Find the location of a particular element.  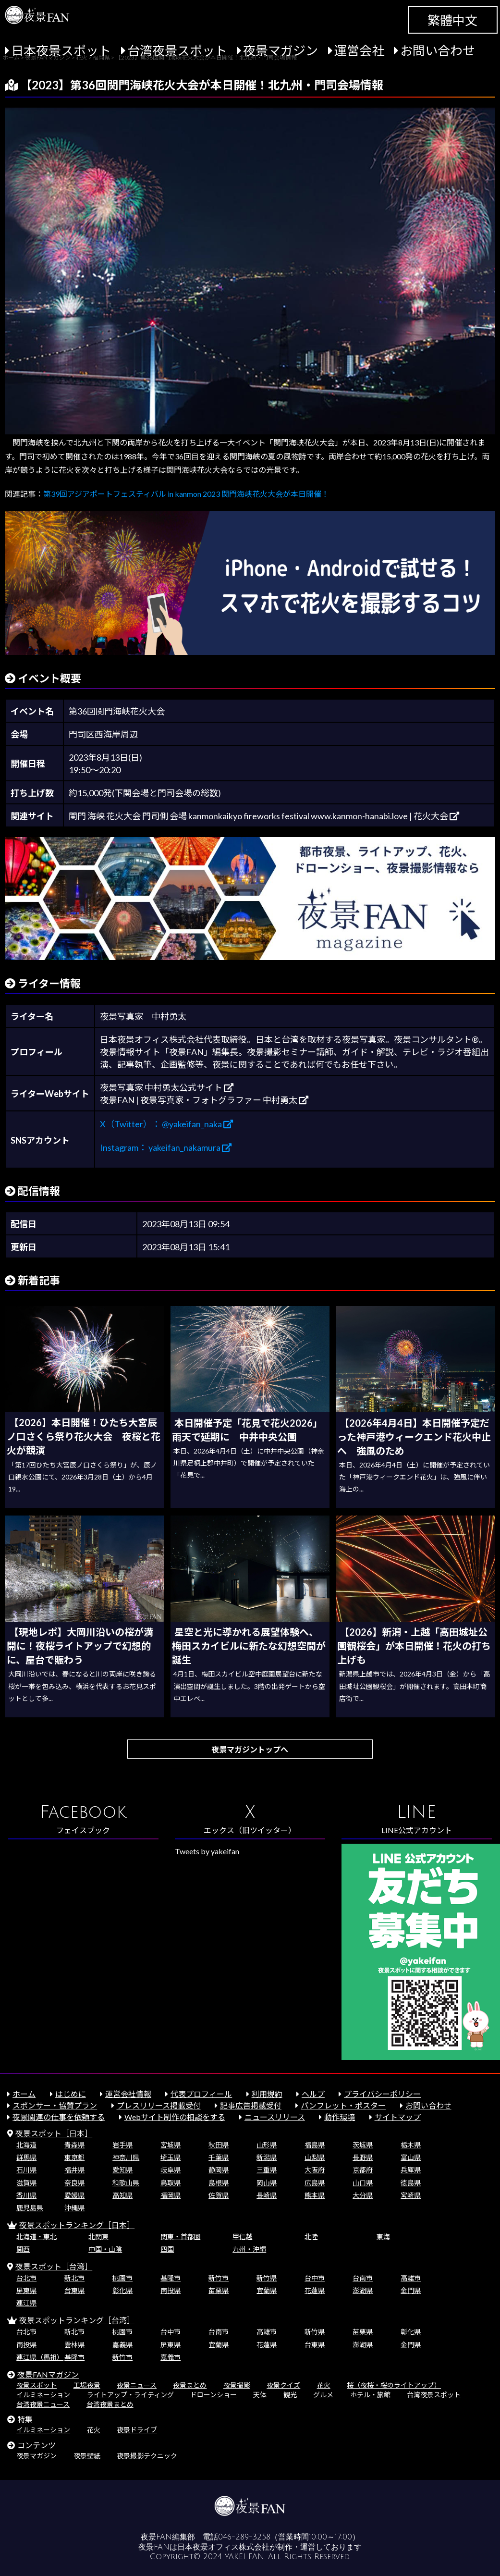

夜景スポット［台湾］ is located at coordinates (53, 2266).